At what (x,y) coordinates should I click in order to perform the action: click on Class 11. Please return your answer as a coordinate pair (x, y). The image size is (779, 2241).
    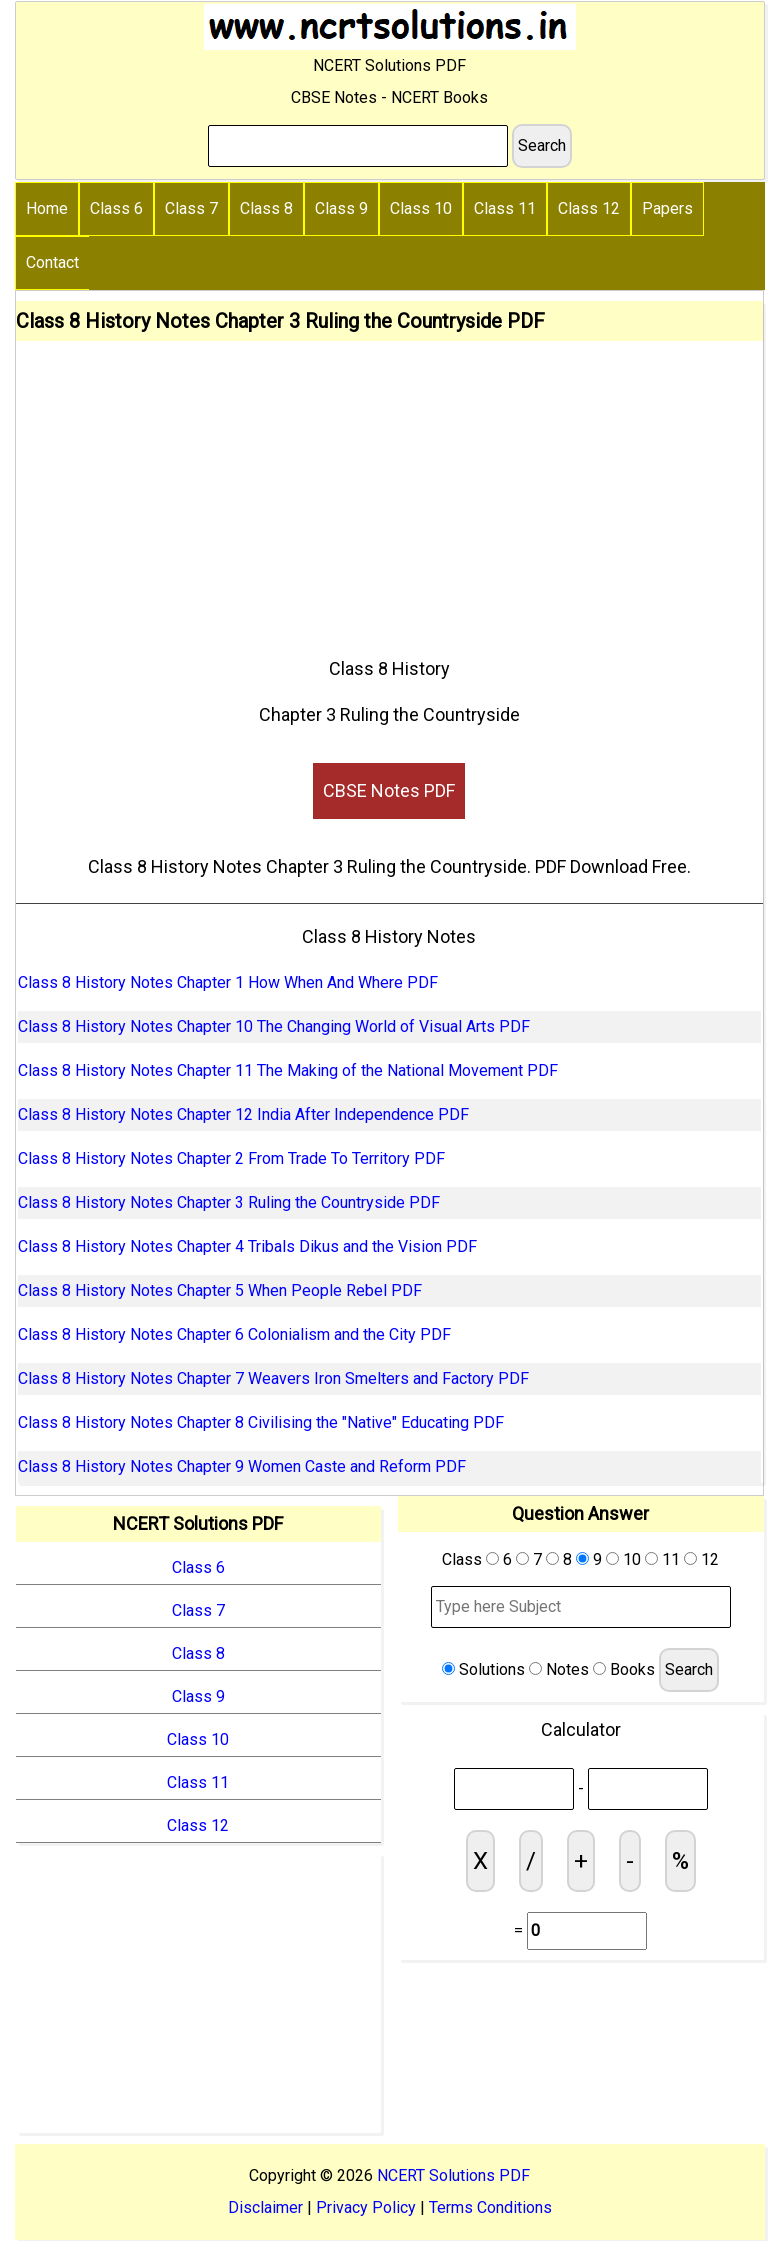
    Looking at the image, I should click on (505, 208).